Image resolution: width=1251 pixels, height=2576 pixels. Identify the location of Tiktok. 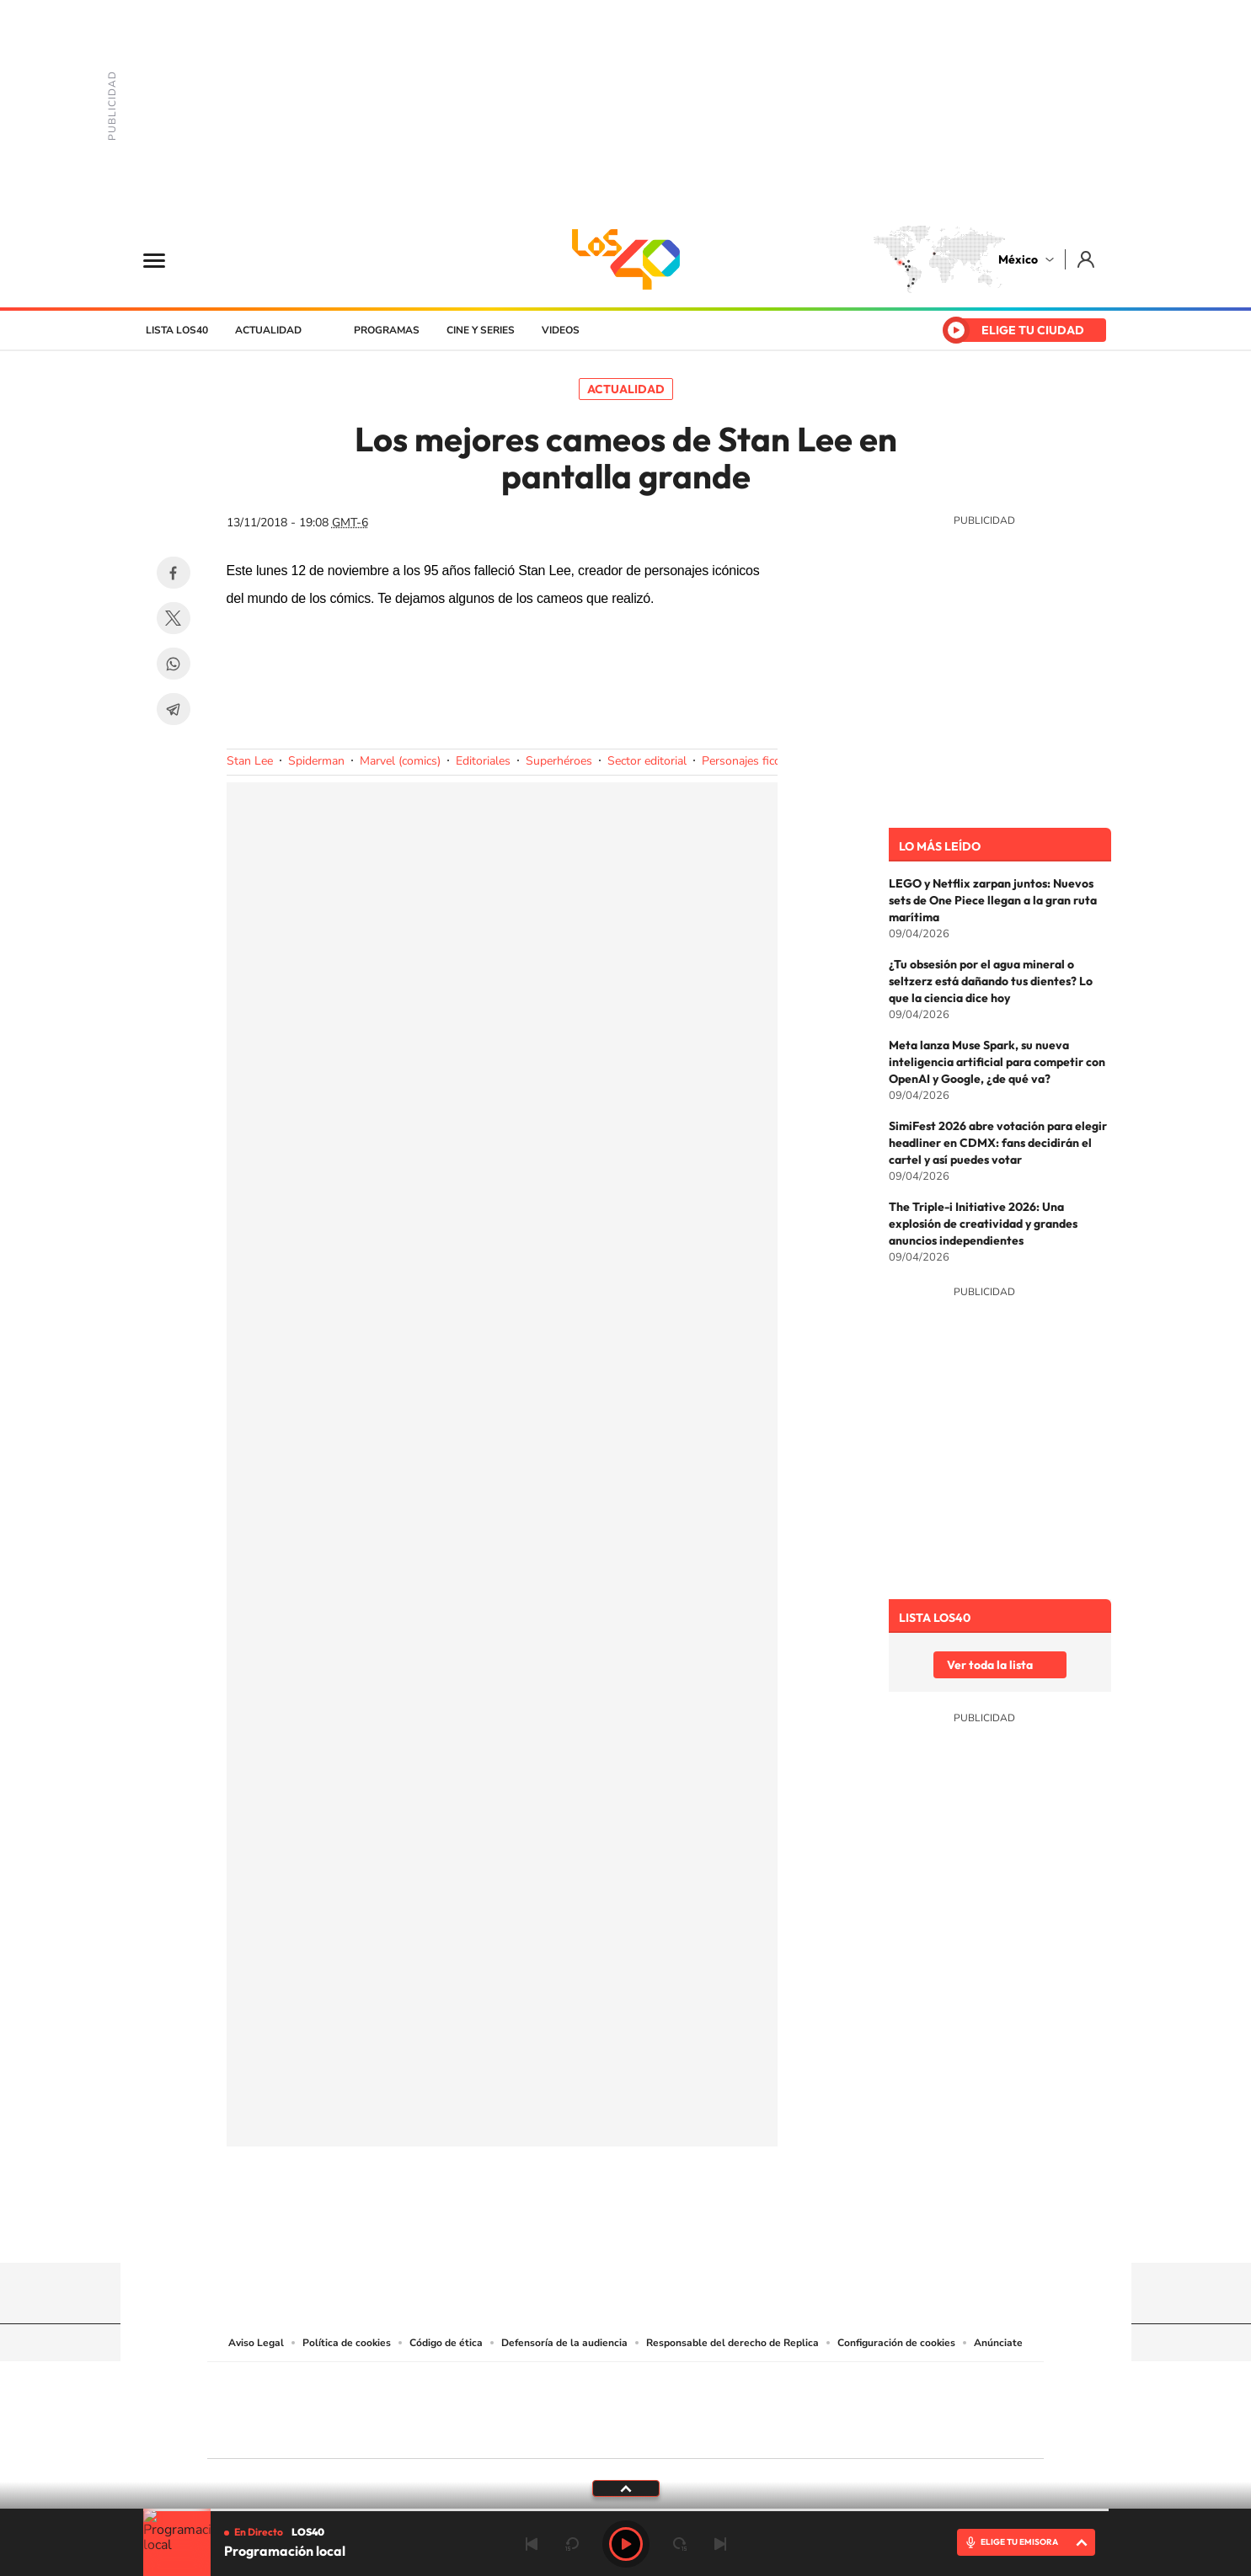
(541, 2229).